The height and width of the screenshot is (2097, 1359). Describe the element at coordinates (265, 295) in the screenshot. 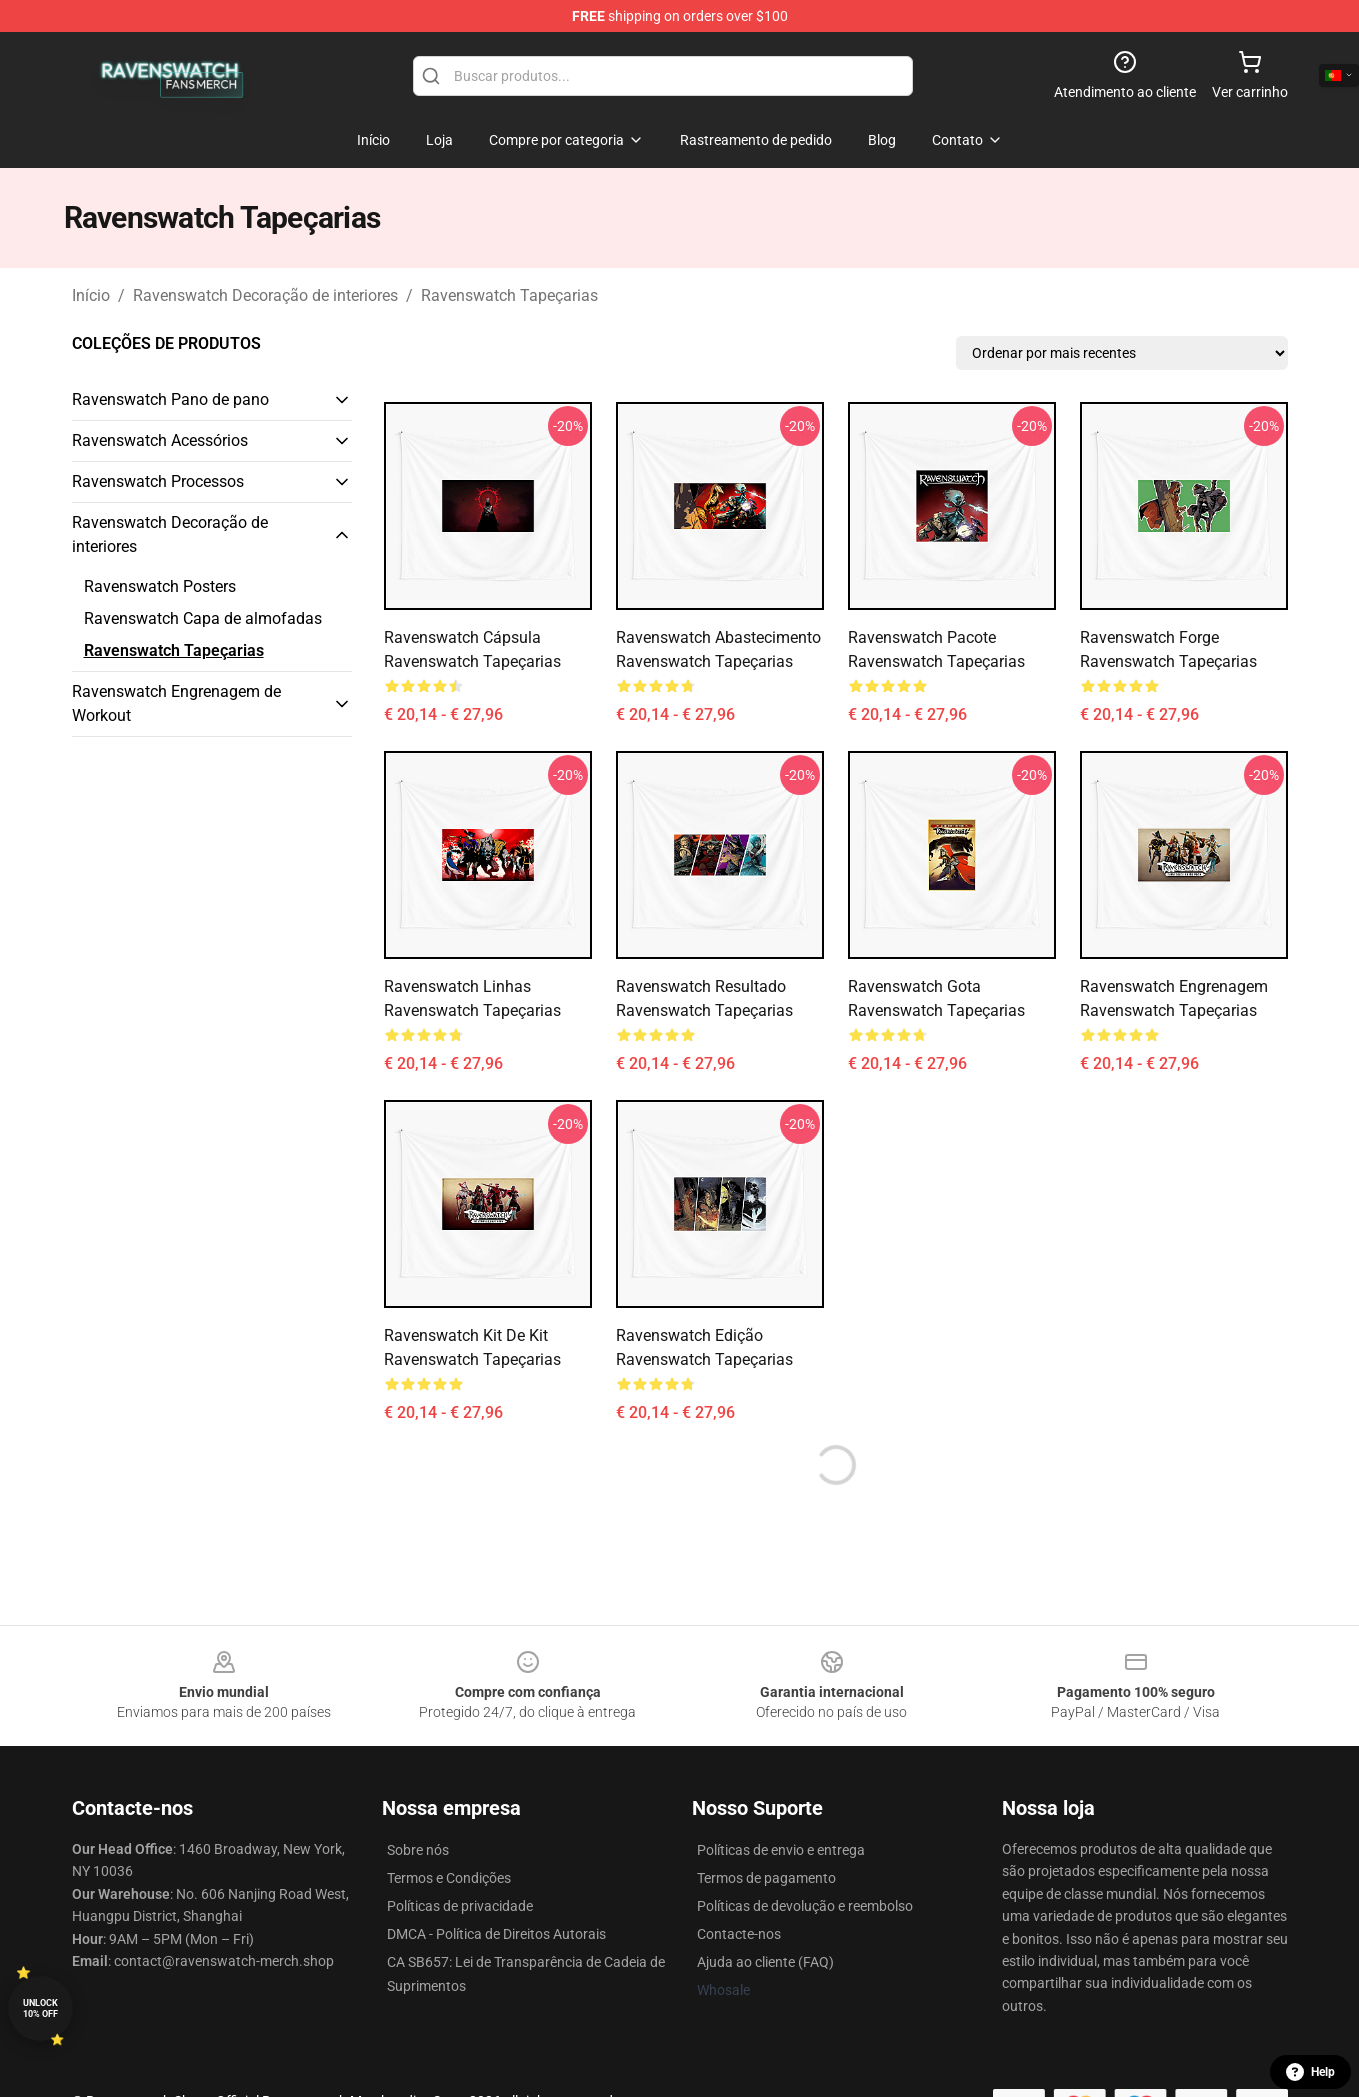

I see `Ravenswatch Decoração de interiores` at that location.